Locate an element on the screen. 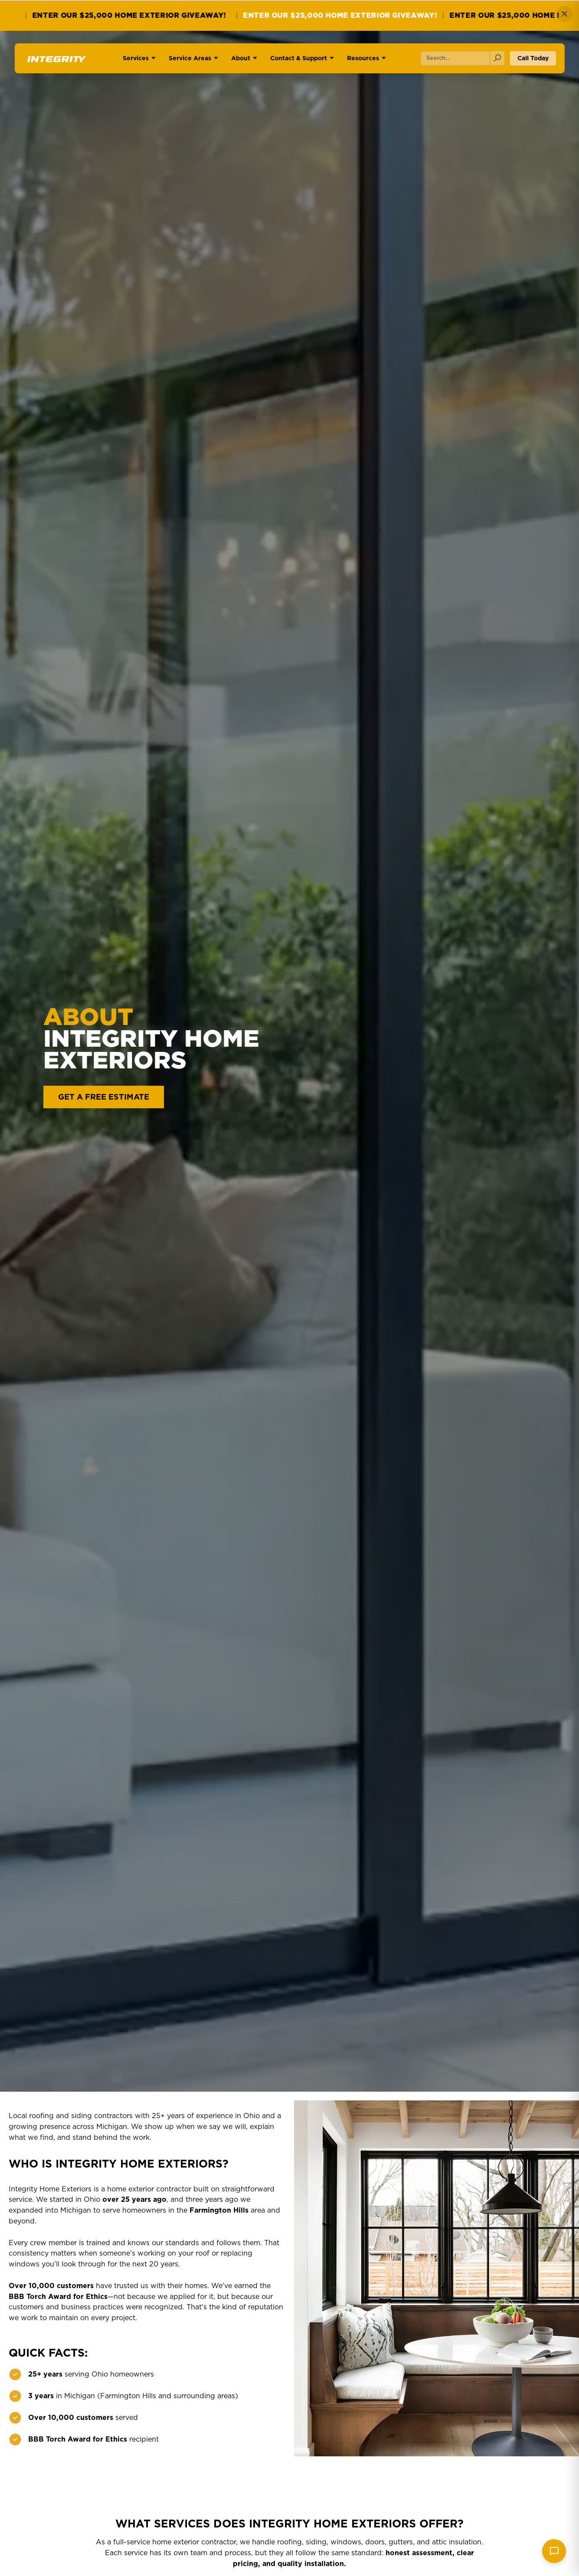 The width and height of the screenshot is (579, 2576). ✕ [Close] is located at coordinates (564, 14).